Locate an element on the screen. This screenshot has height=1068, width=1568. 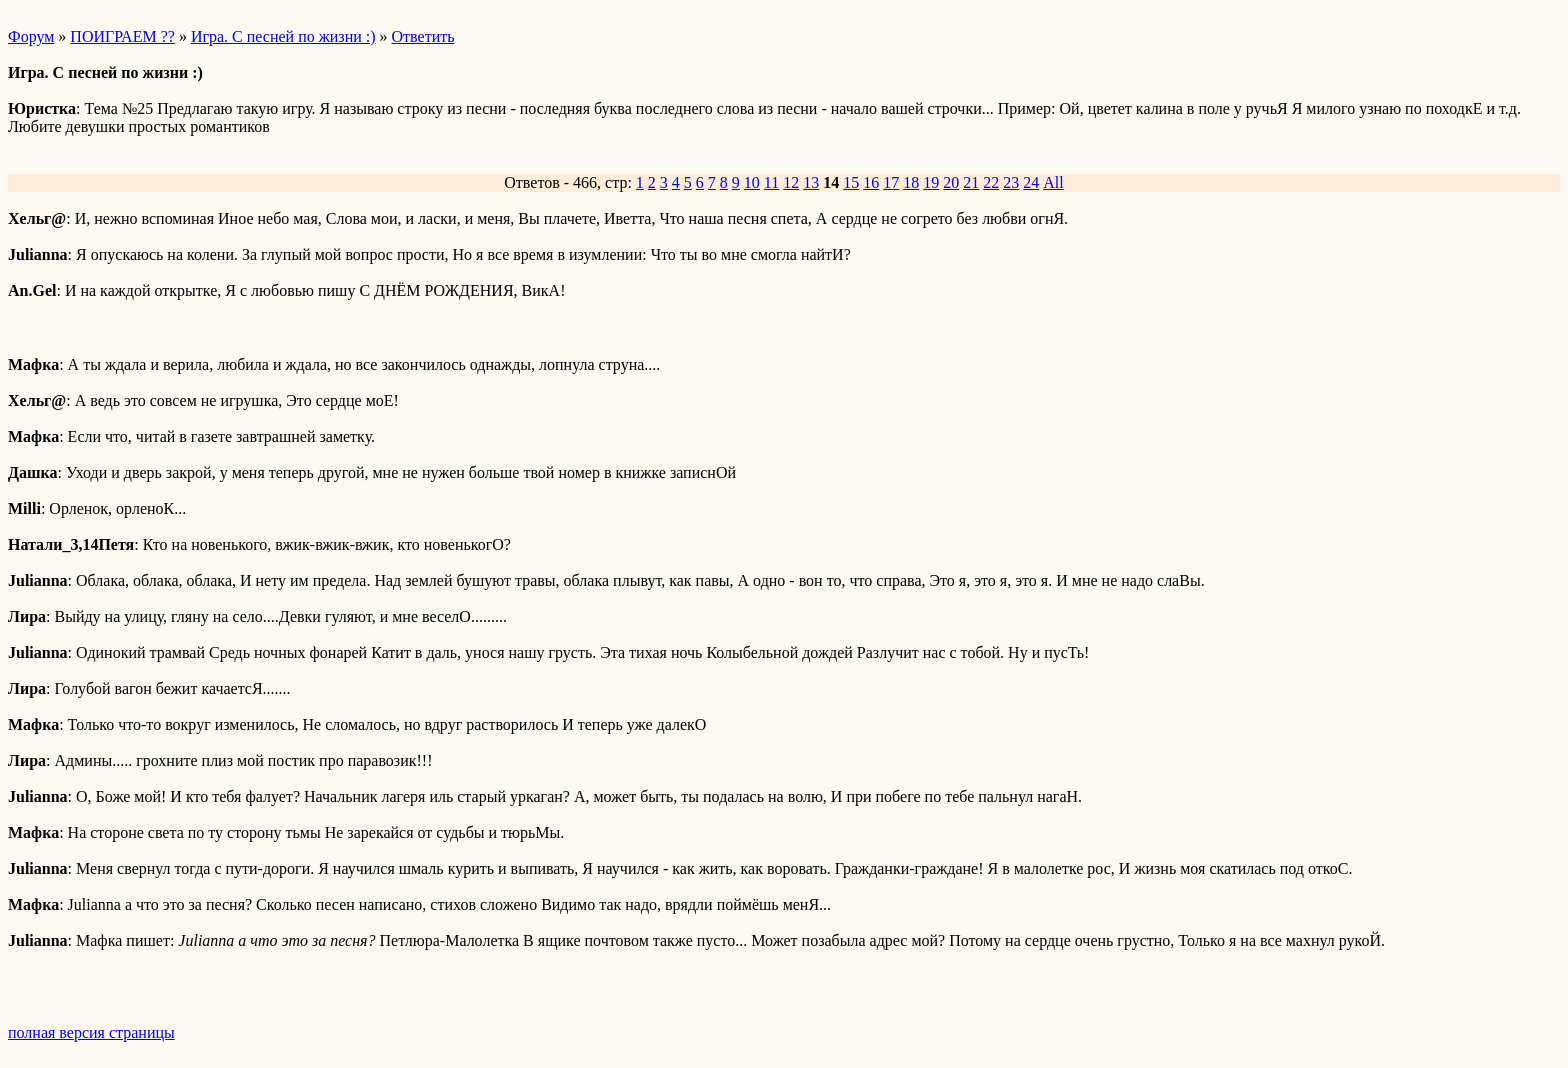
18 is located at coordinates (911, 182).